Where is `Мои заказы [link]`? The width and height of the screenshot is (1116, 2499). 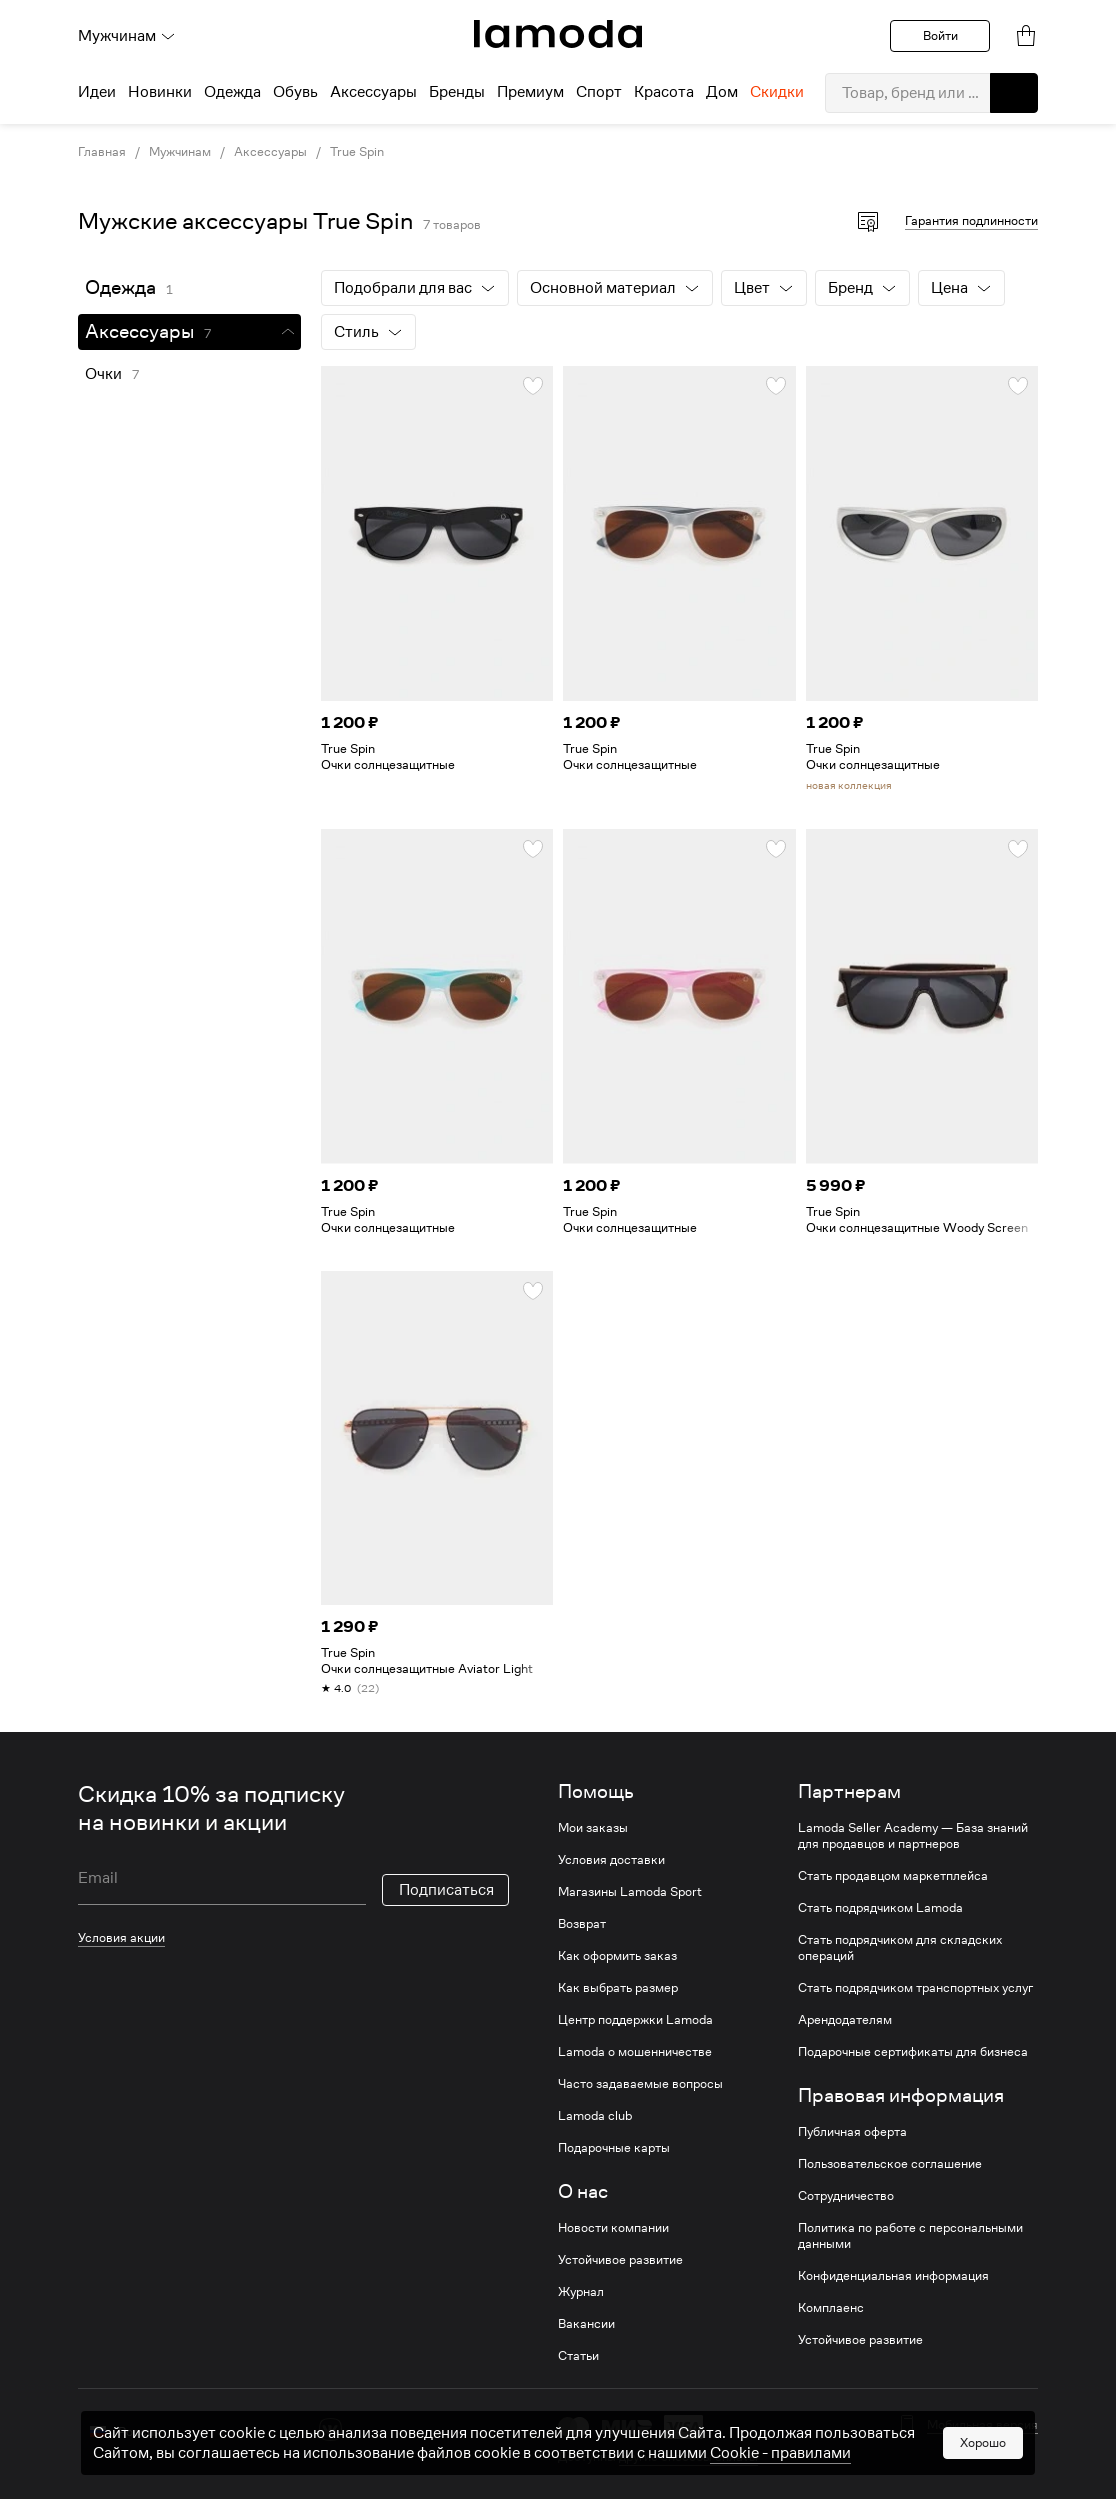 Мои заказы [link] is located at coordinates (593, 1828).